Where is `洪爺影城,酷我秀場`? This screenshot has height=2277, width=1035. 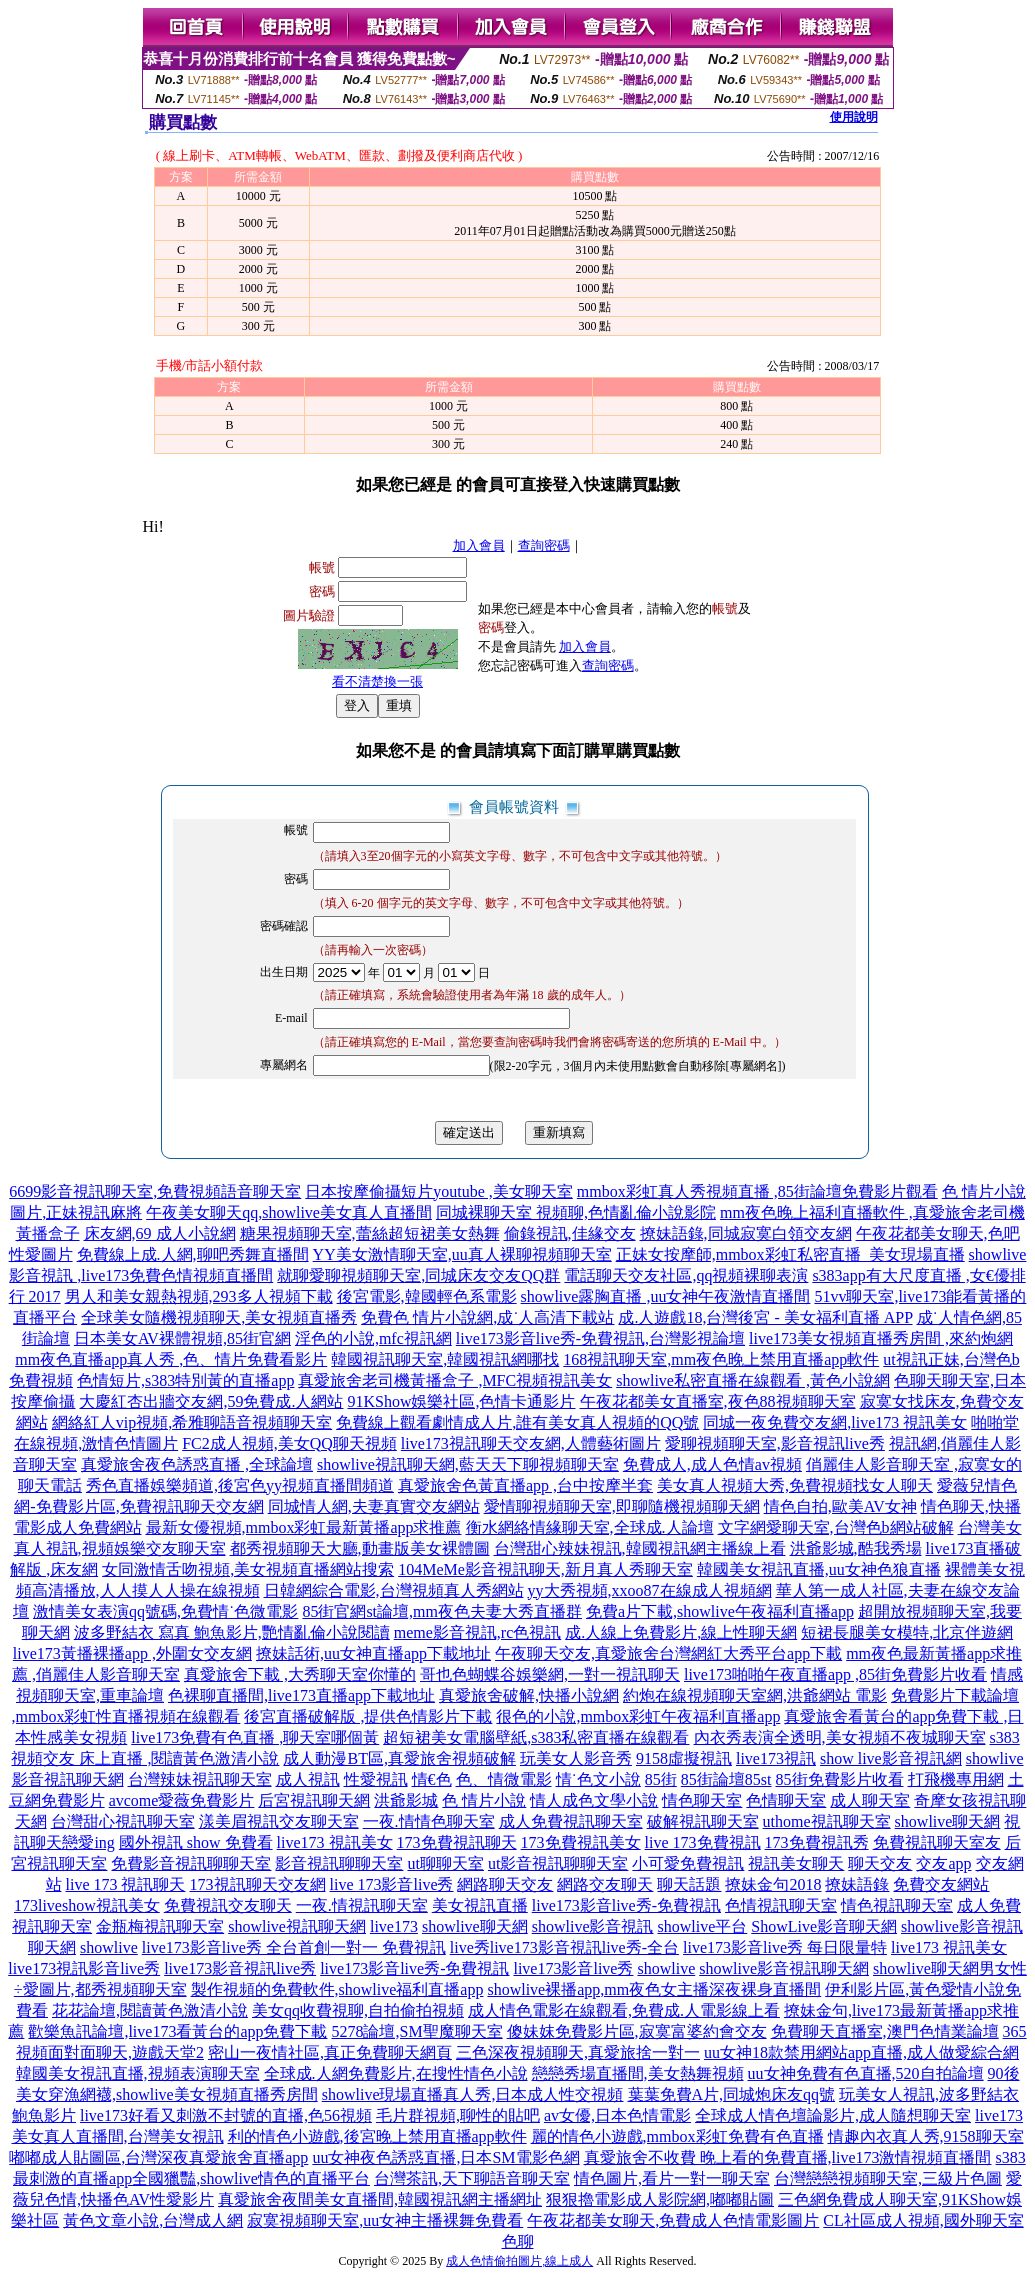 洪爺影城,酷我秀場 is located at coordinates (856, 1548).